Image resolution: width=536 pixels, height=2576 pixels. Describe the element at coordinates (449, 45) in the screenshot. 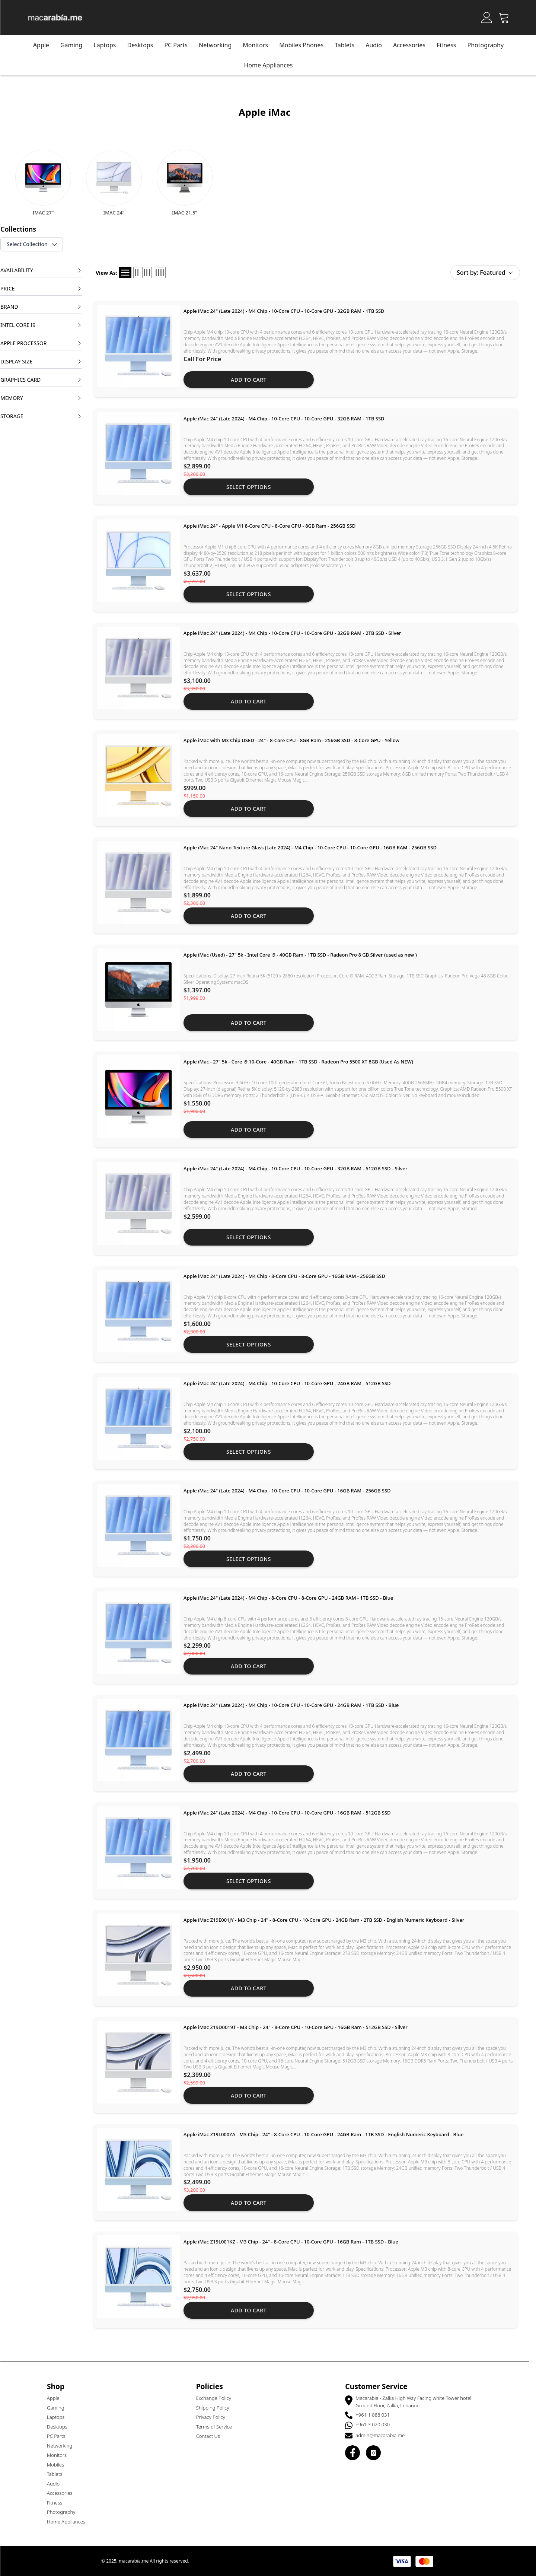

I see `Fitness` at that location.